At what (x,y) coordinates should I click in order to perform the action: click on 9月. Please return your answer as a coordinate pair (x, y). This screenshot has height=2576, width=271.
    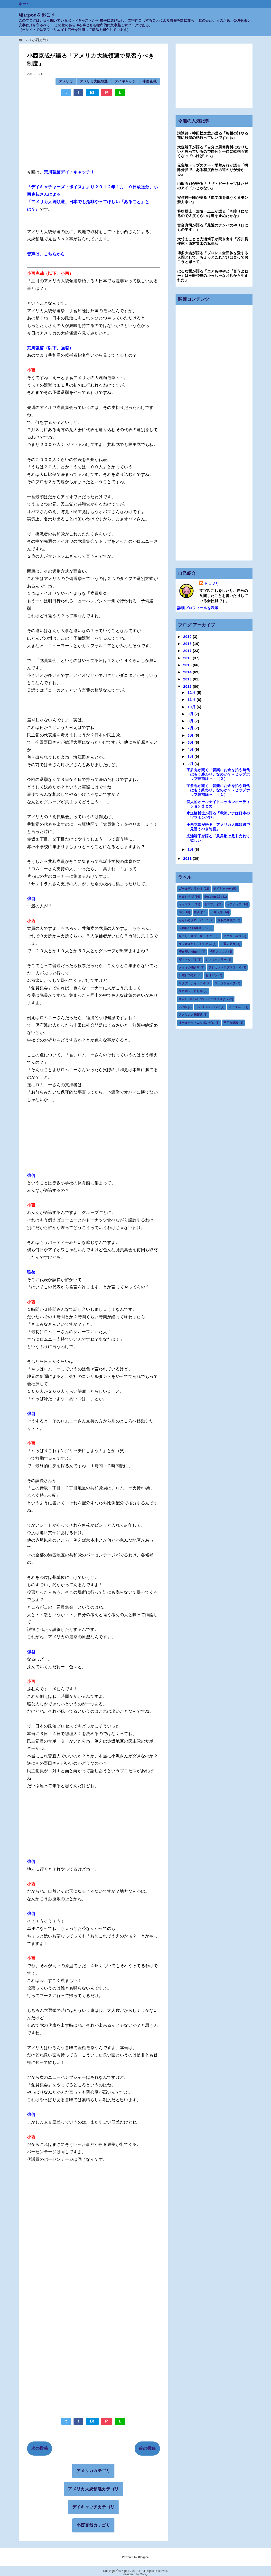
    Looking at the image, I should click on (191, 714).